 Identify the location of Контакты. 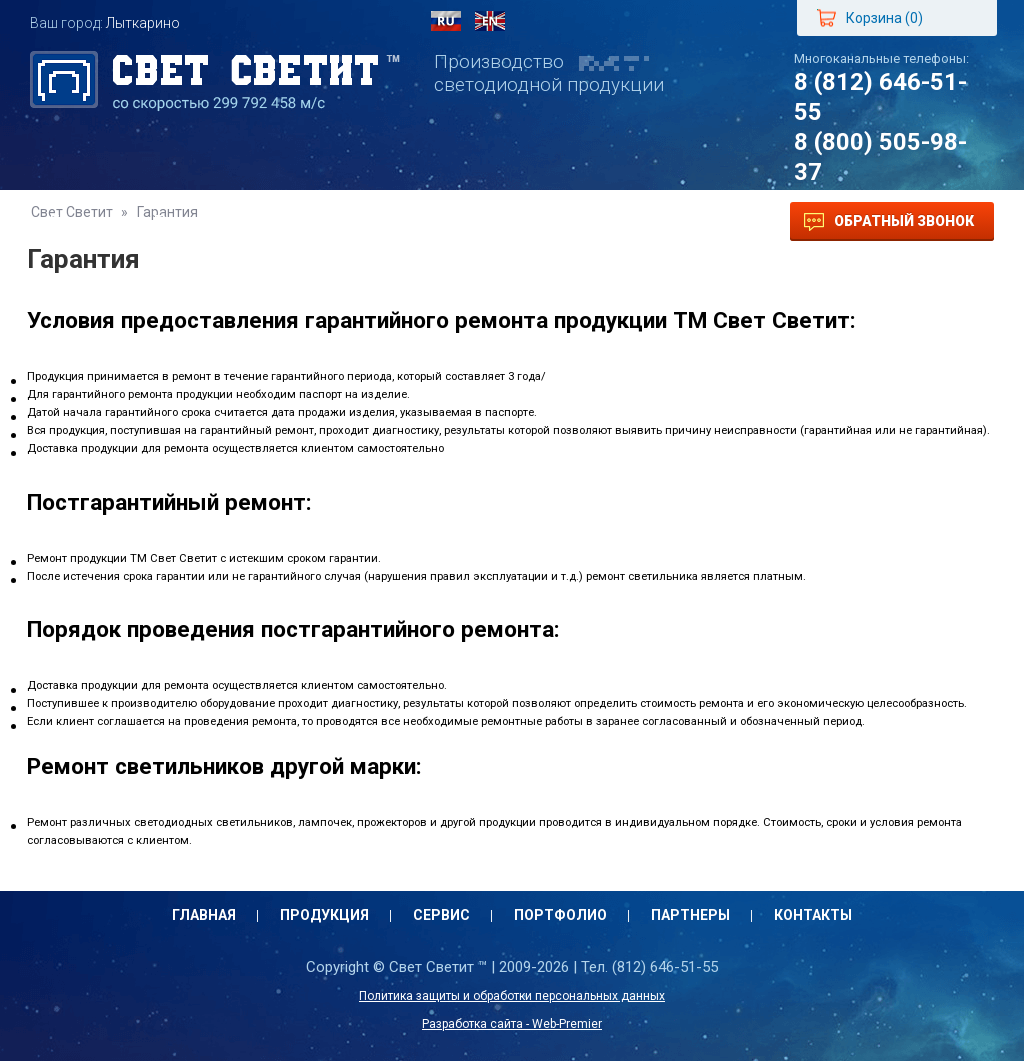
(674, 221).